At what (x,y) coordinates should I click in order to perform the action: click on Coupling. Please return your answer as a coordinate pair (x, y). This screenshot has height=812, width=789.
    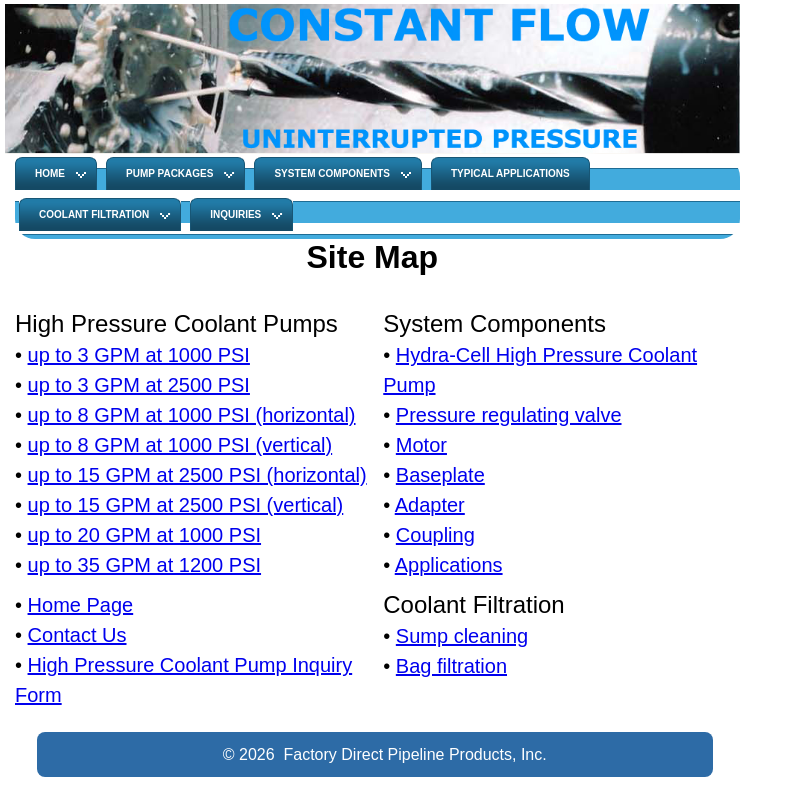
    Looking at the image, I should click on (435, 535).